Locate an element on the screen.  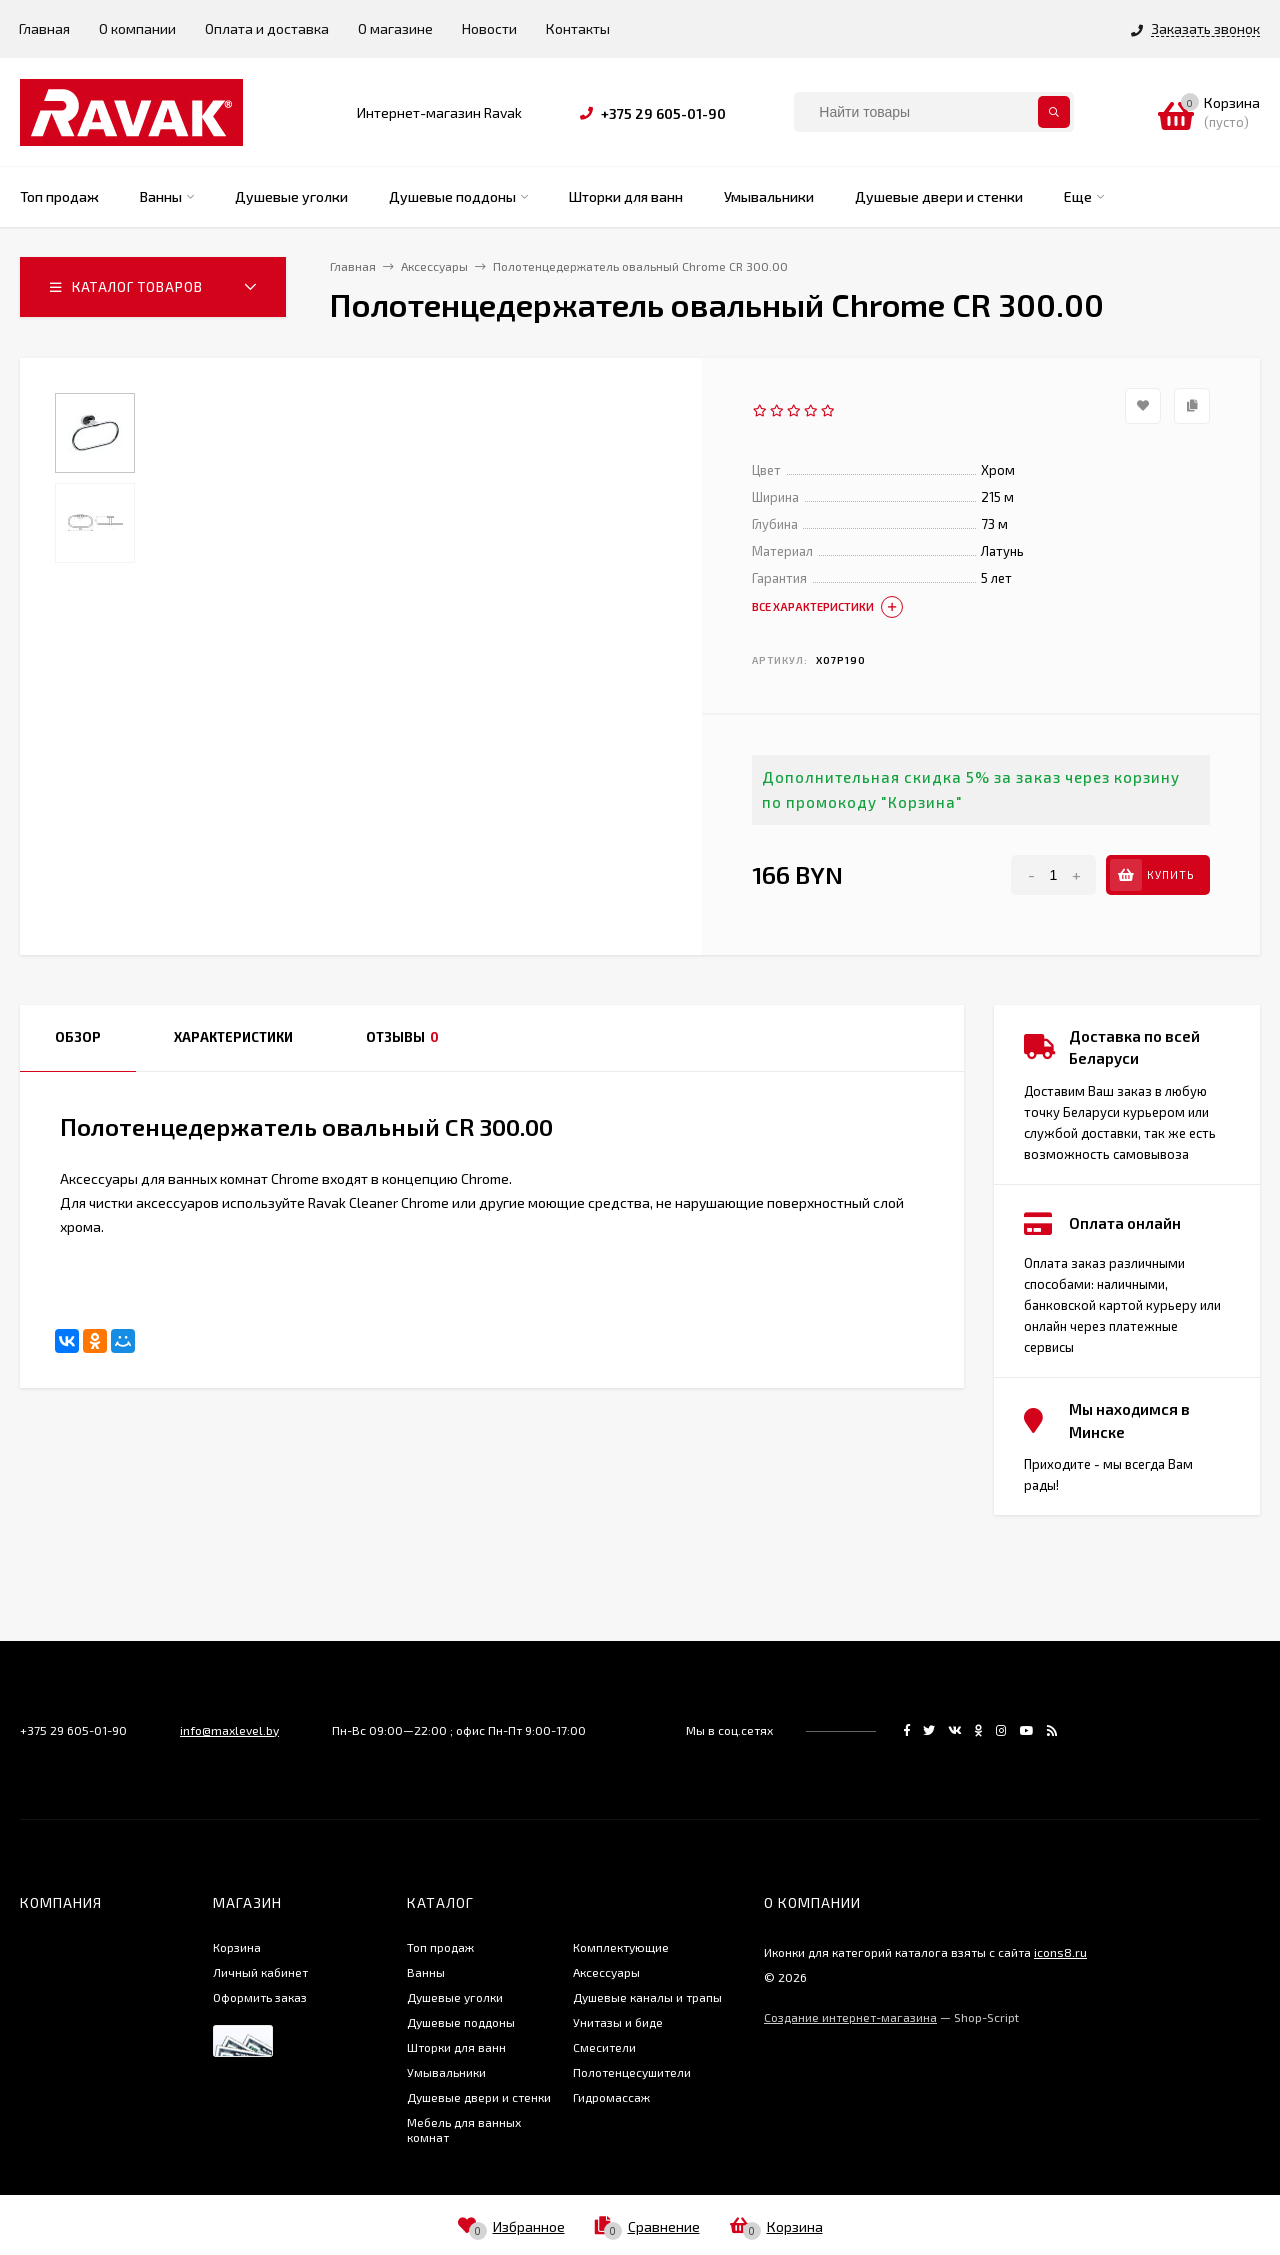
Главная is located at coordinates (44, 28).